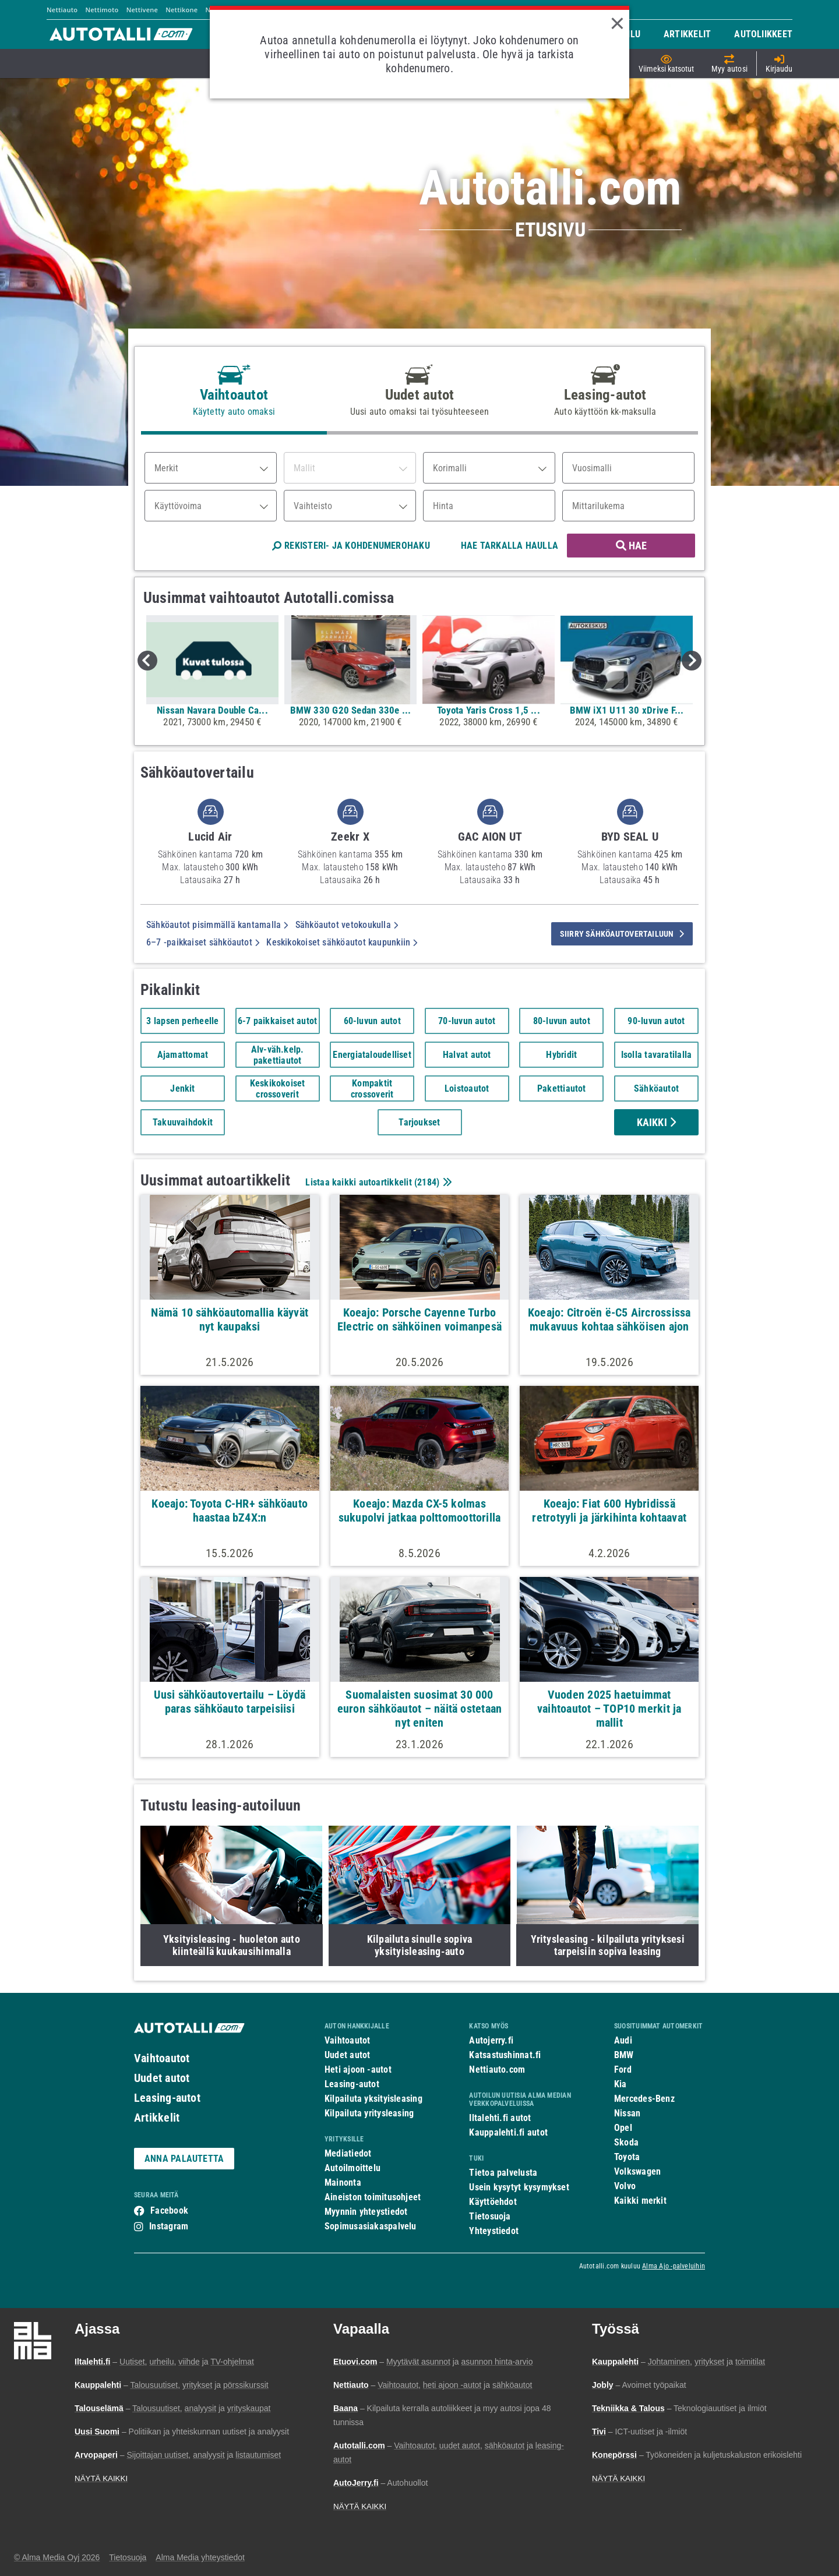 This screenshot has height=2576, width=839. Describe the element at coordinates (627, 2113) in the screenshot. I see `Nissan` at that location.